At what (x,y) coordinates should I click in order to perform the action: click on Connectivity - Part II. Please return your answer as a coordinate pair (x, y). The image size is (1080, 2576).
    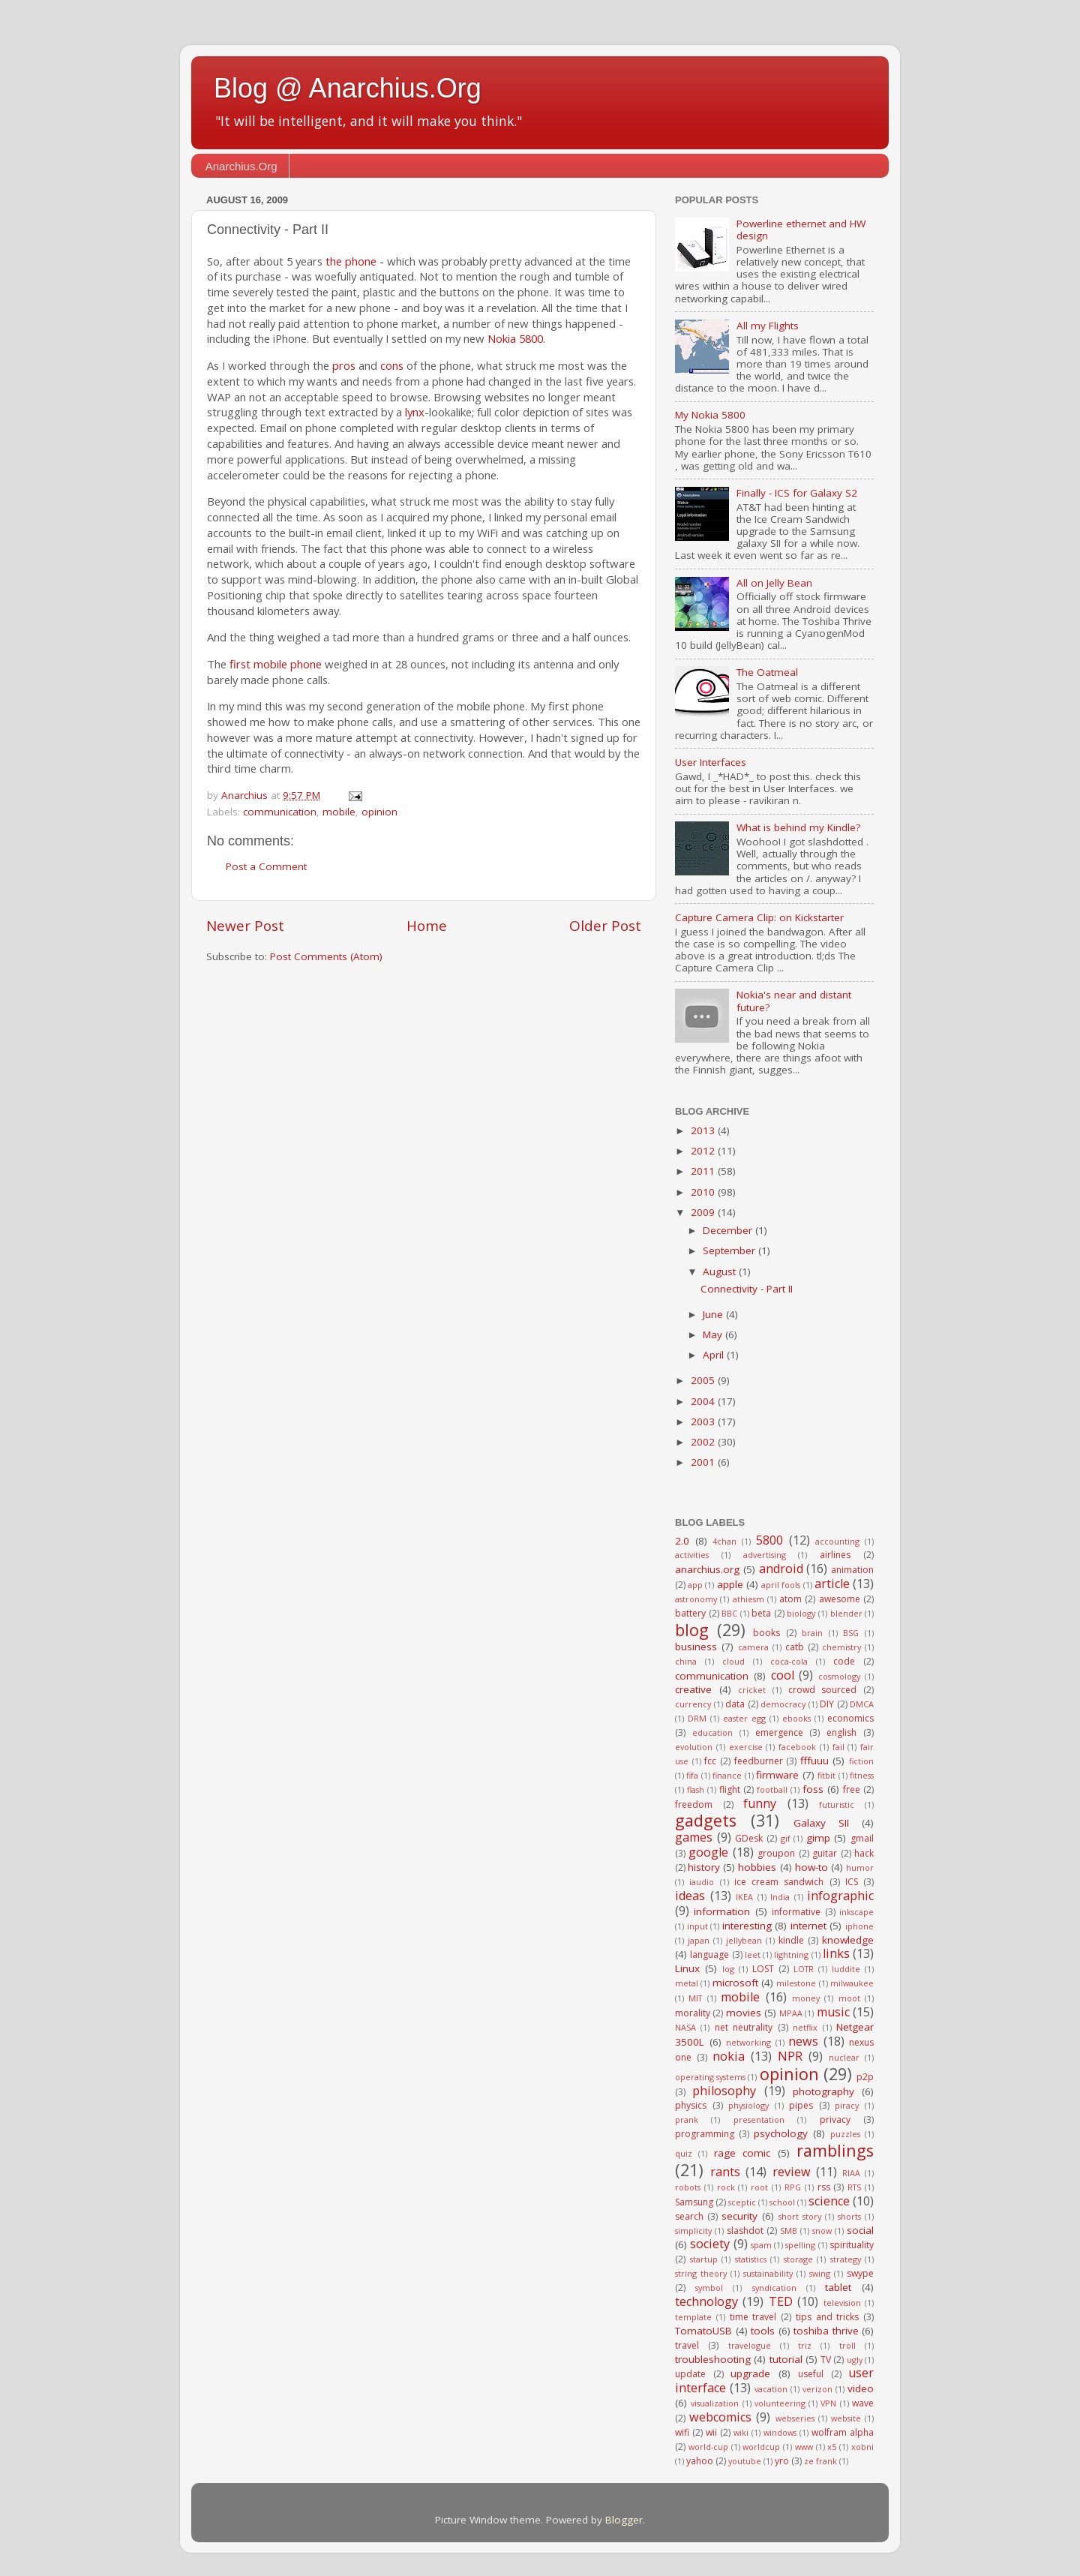
    Looking at the image, I should click on (746, 1289).